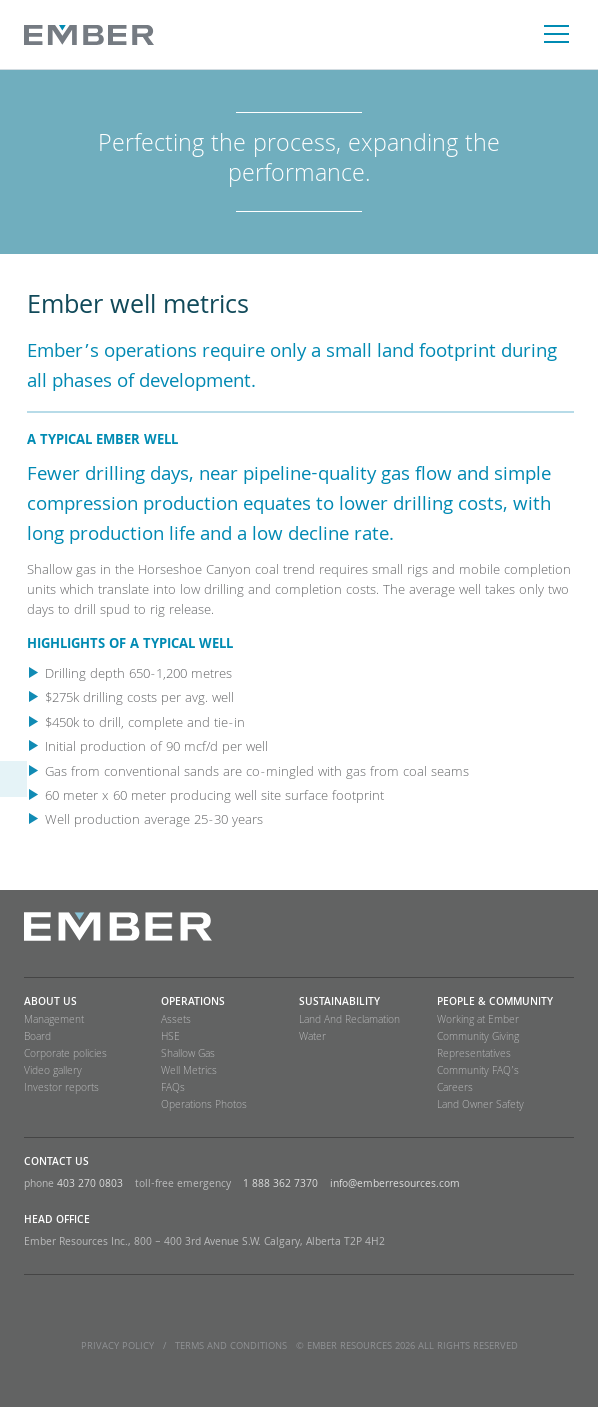 This screenshot has height=1407, width=598. I want to click on People & Community, so click(495, 1003).